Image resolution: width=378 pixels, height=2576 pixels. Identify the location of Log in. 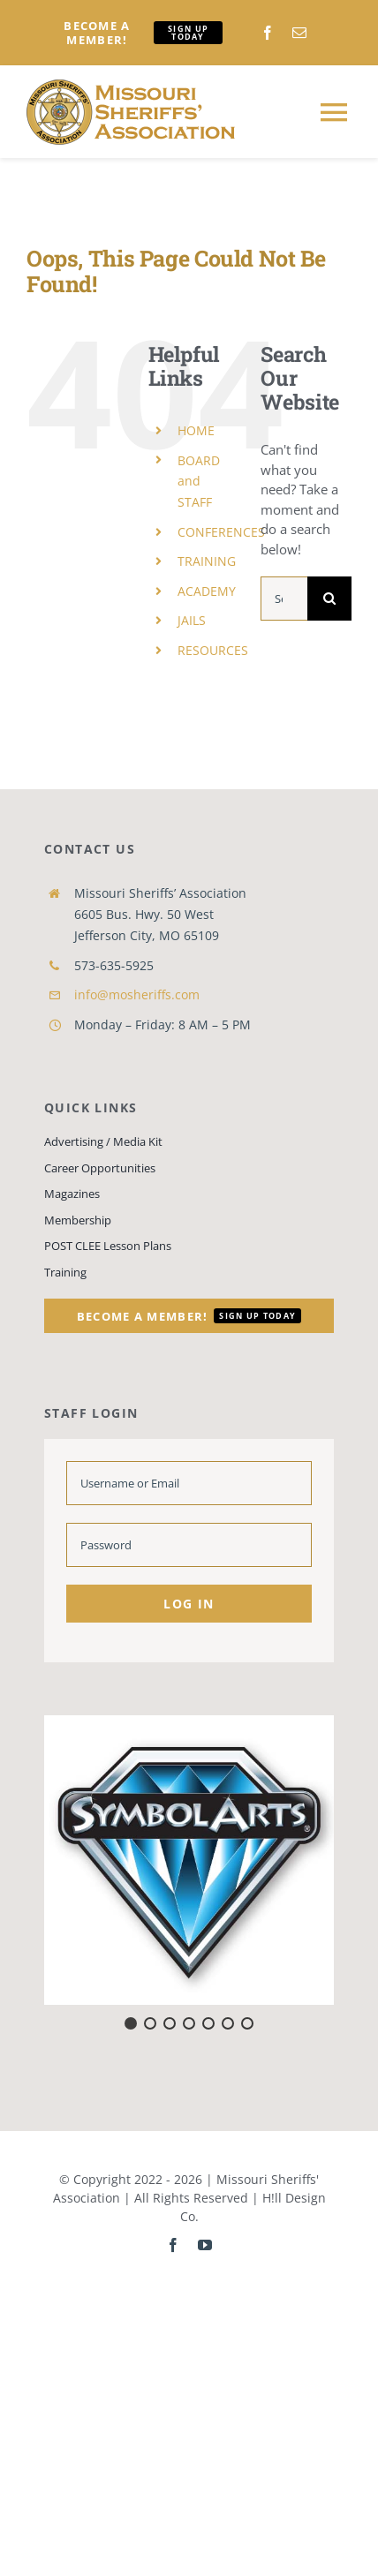
(188, 1603).